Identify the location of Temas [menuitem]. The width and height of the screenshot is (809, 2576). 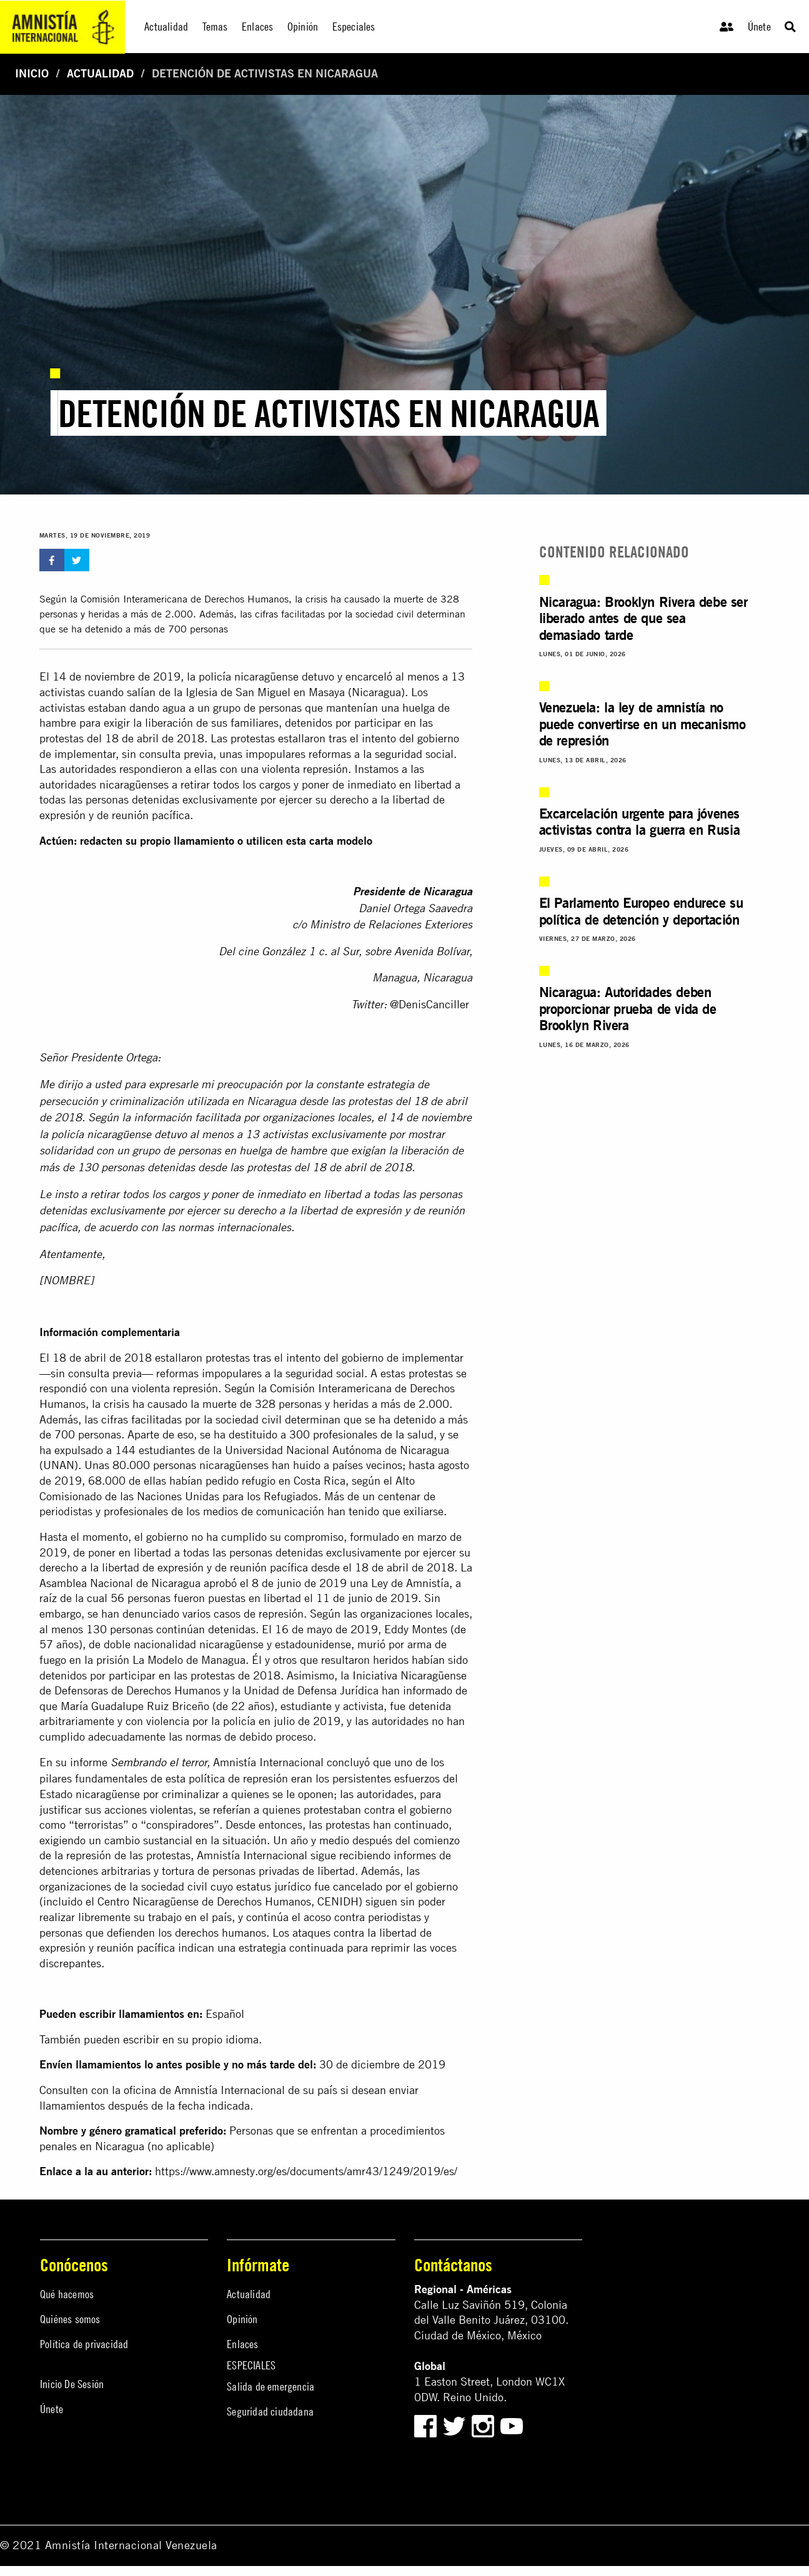
(215, 26).